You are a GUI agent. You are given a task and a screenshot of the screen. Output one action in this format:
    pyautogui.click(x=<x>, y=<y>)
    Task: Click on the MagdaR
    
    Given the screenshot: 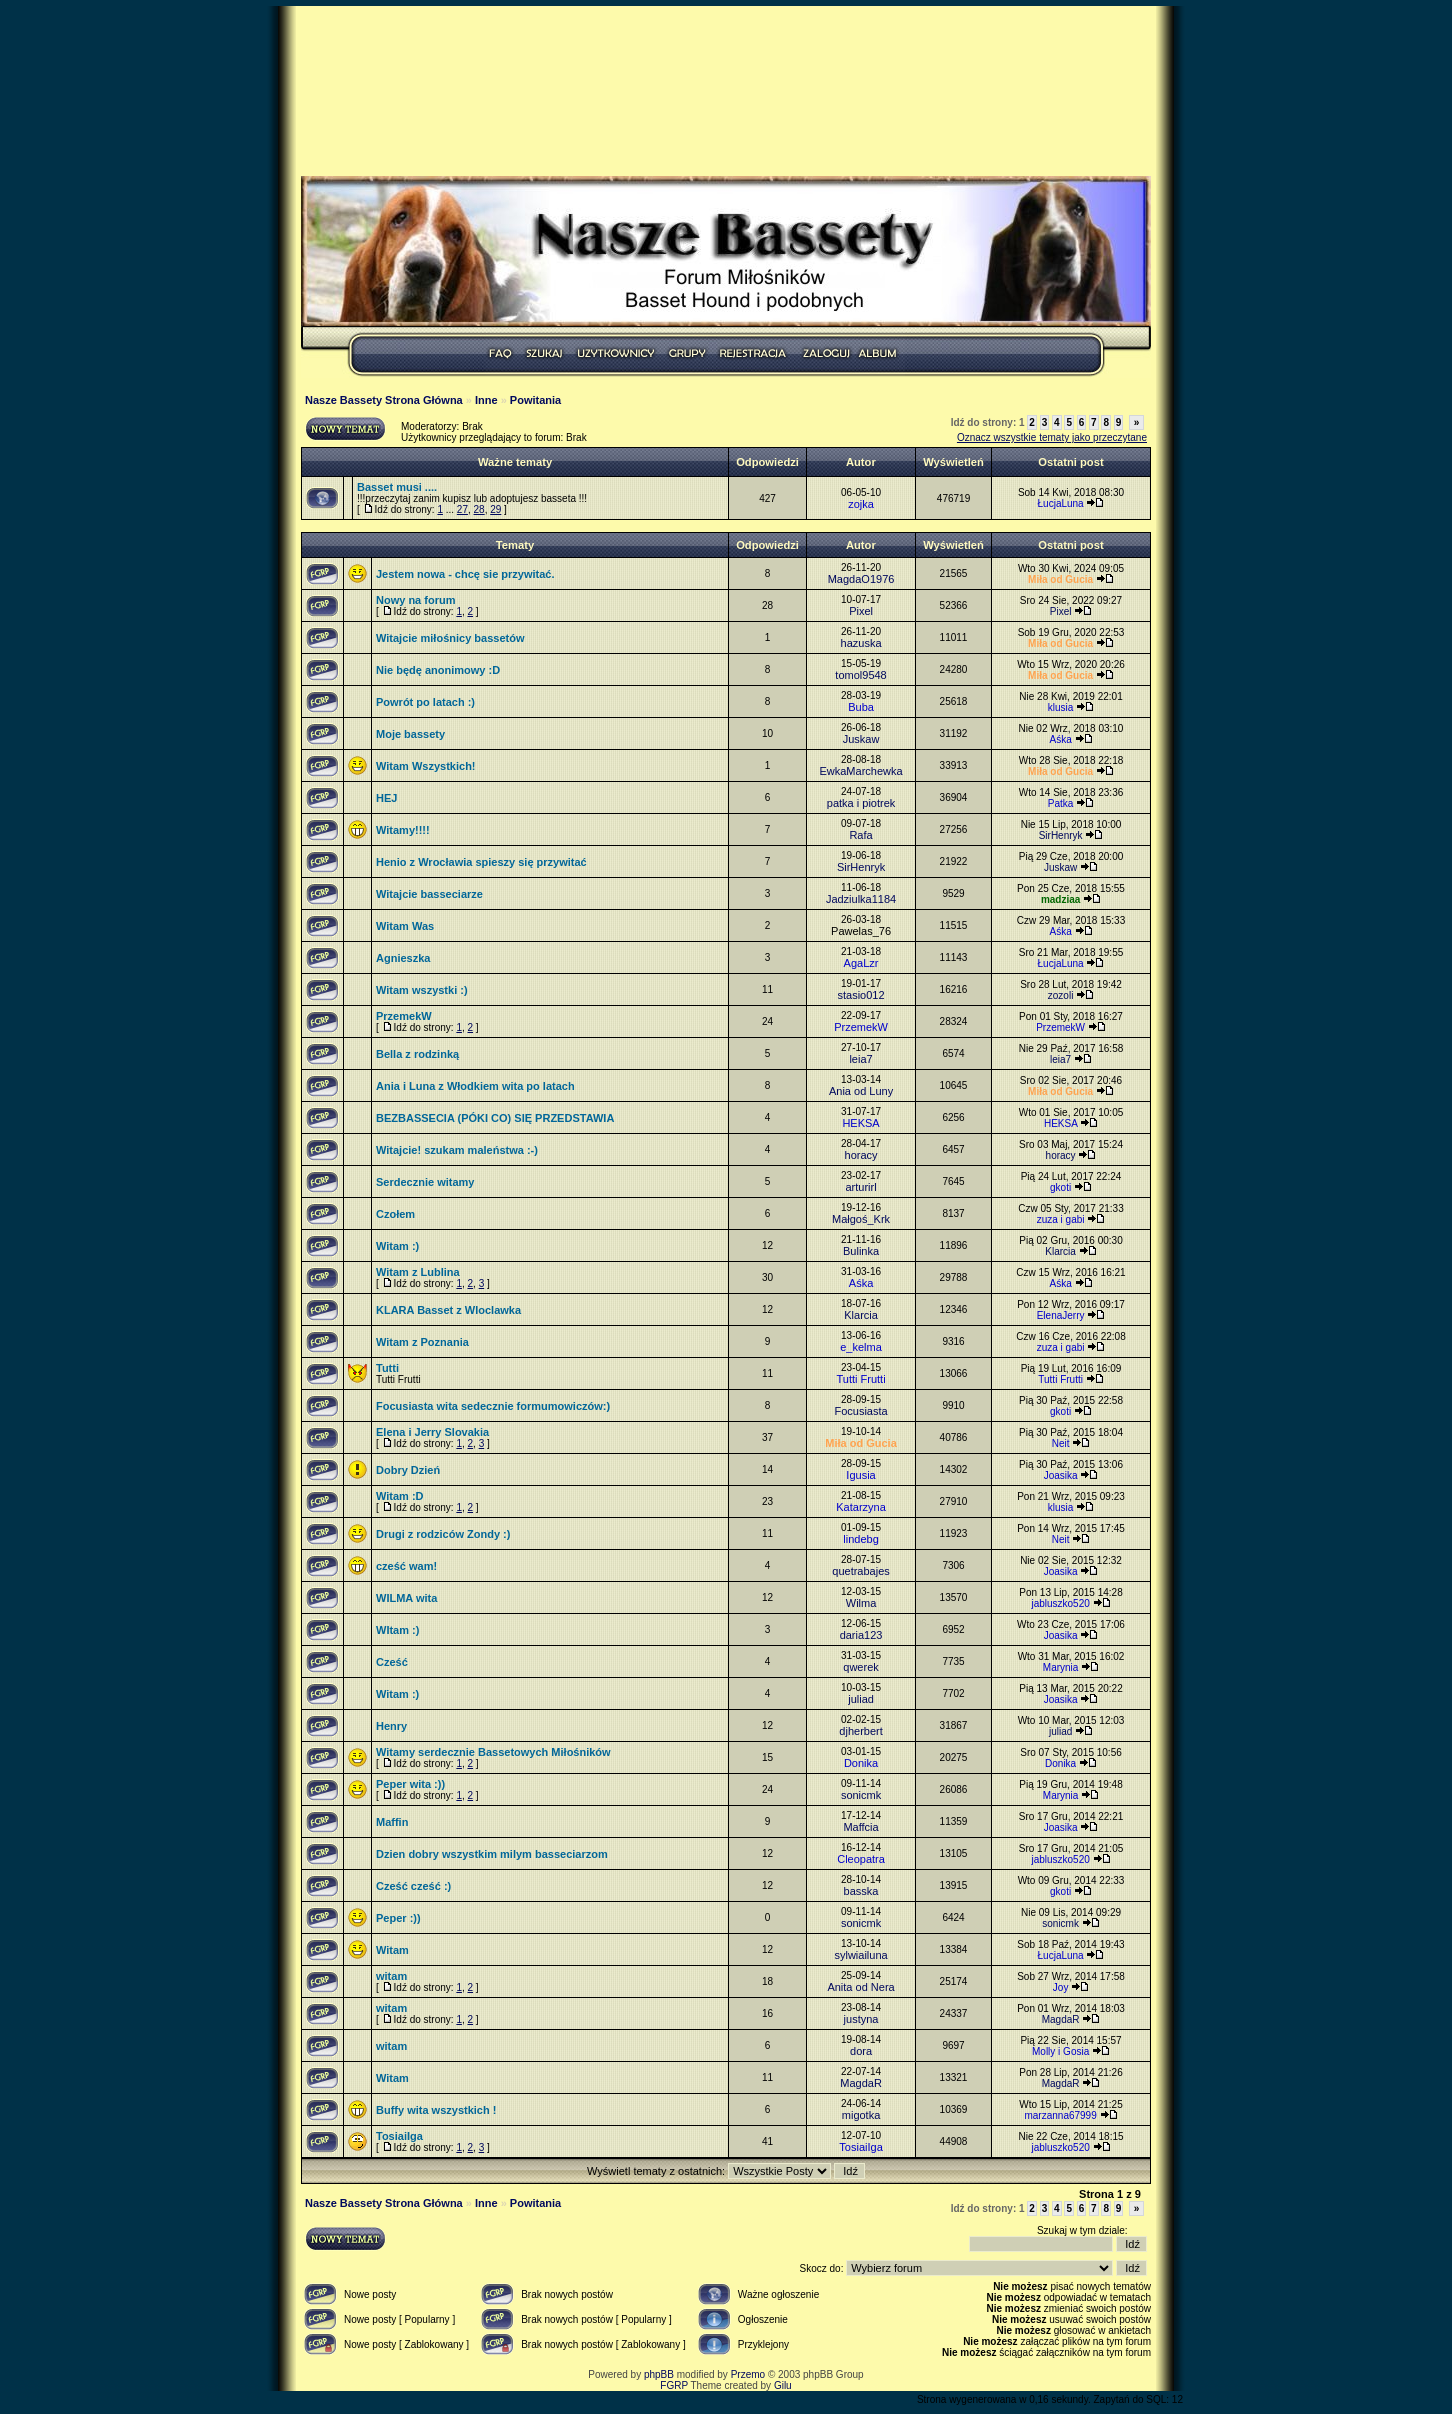 What is the action you would take?
    pyautogui.click(x=1061, y=2019)
    